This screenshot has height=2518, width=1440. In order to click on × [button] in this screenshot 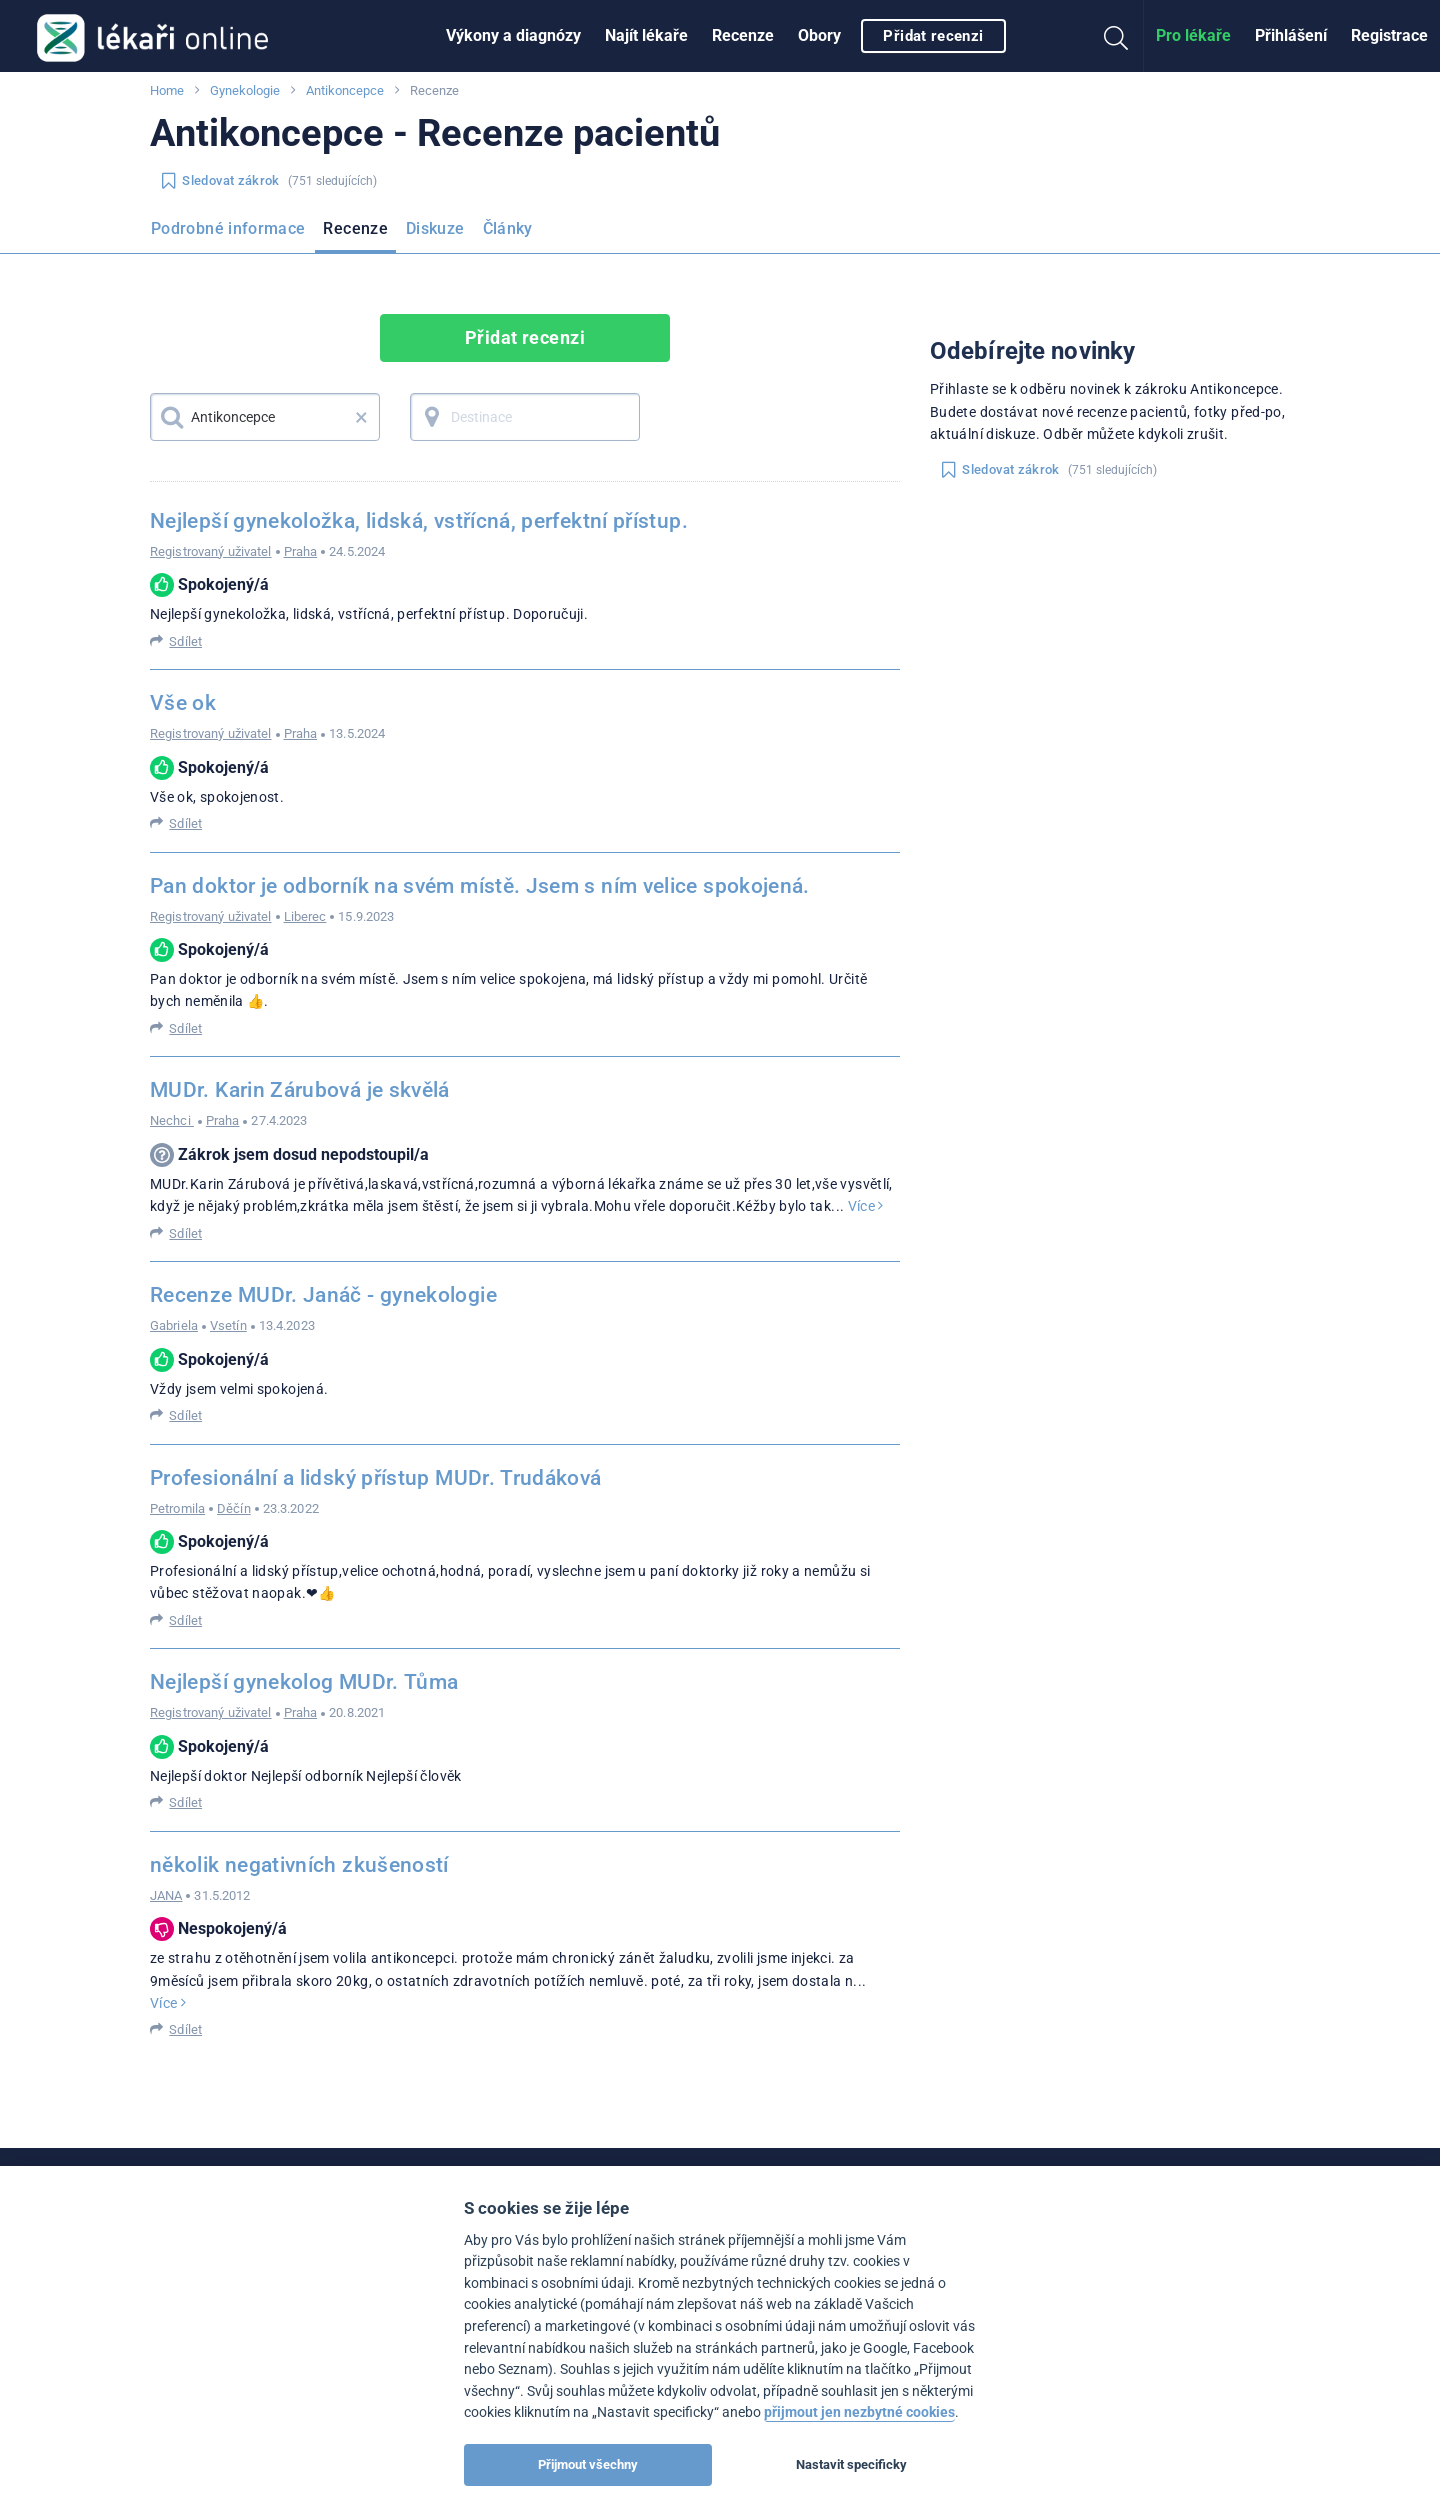, I will do `click(361, 417)`.